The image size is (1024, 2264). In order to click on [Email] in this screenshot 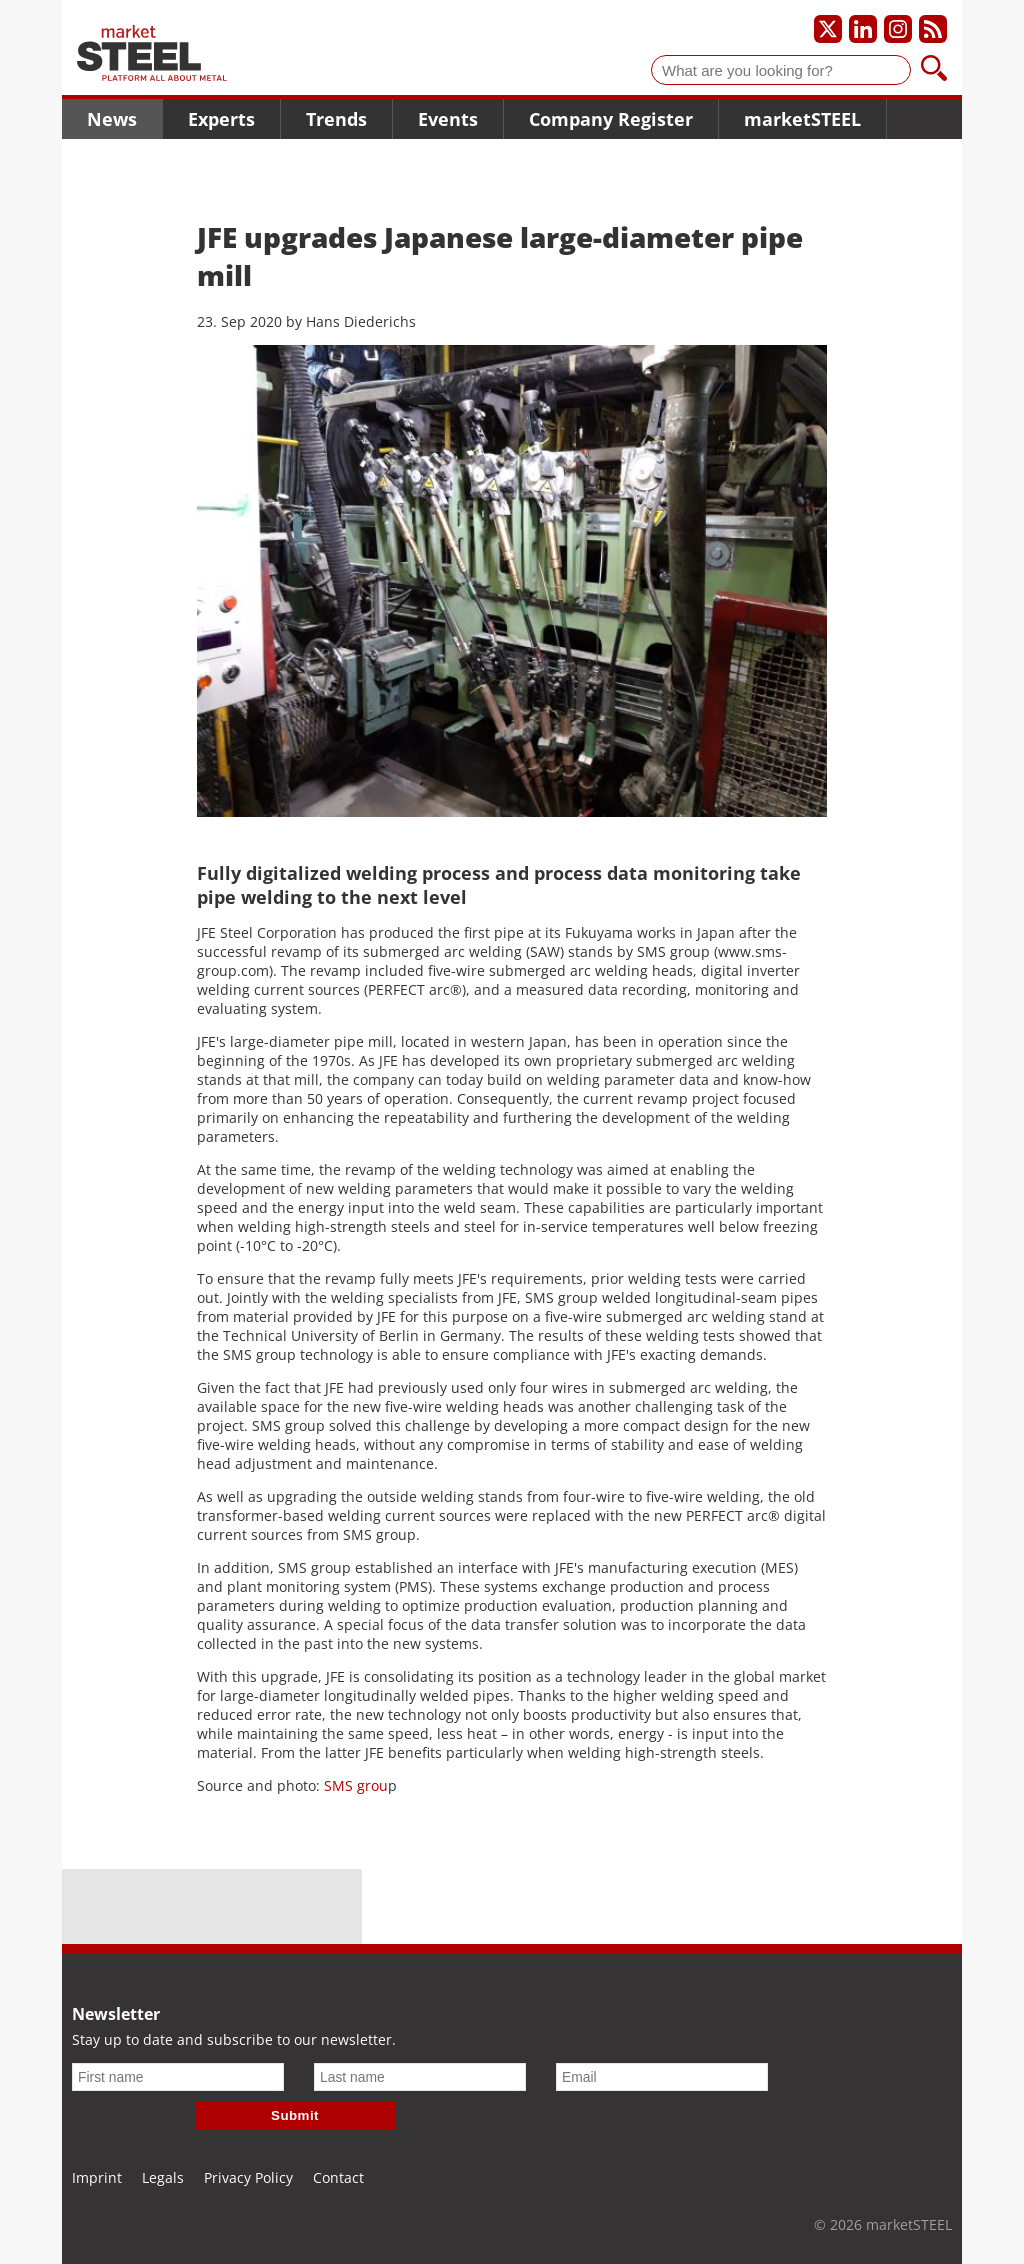, I will do `click(662, 2077)`.